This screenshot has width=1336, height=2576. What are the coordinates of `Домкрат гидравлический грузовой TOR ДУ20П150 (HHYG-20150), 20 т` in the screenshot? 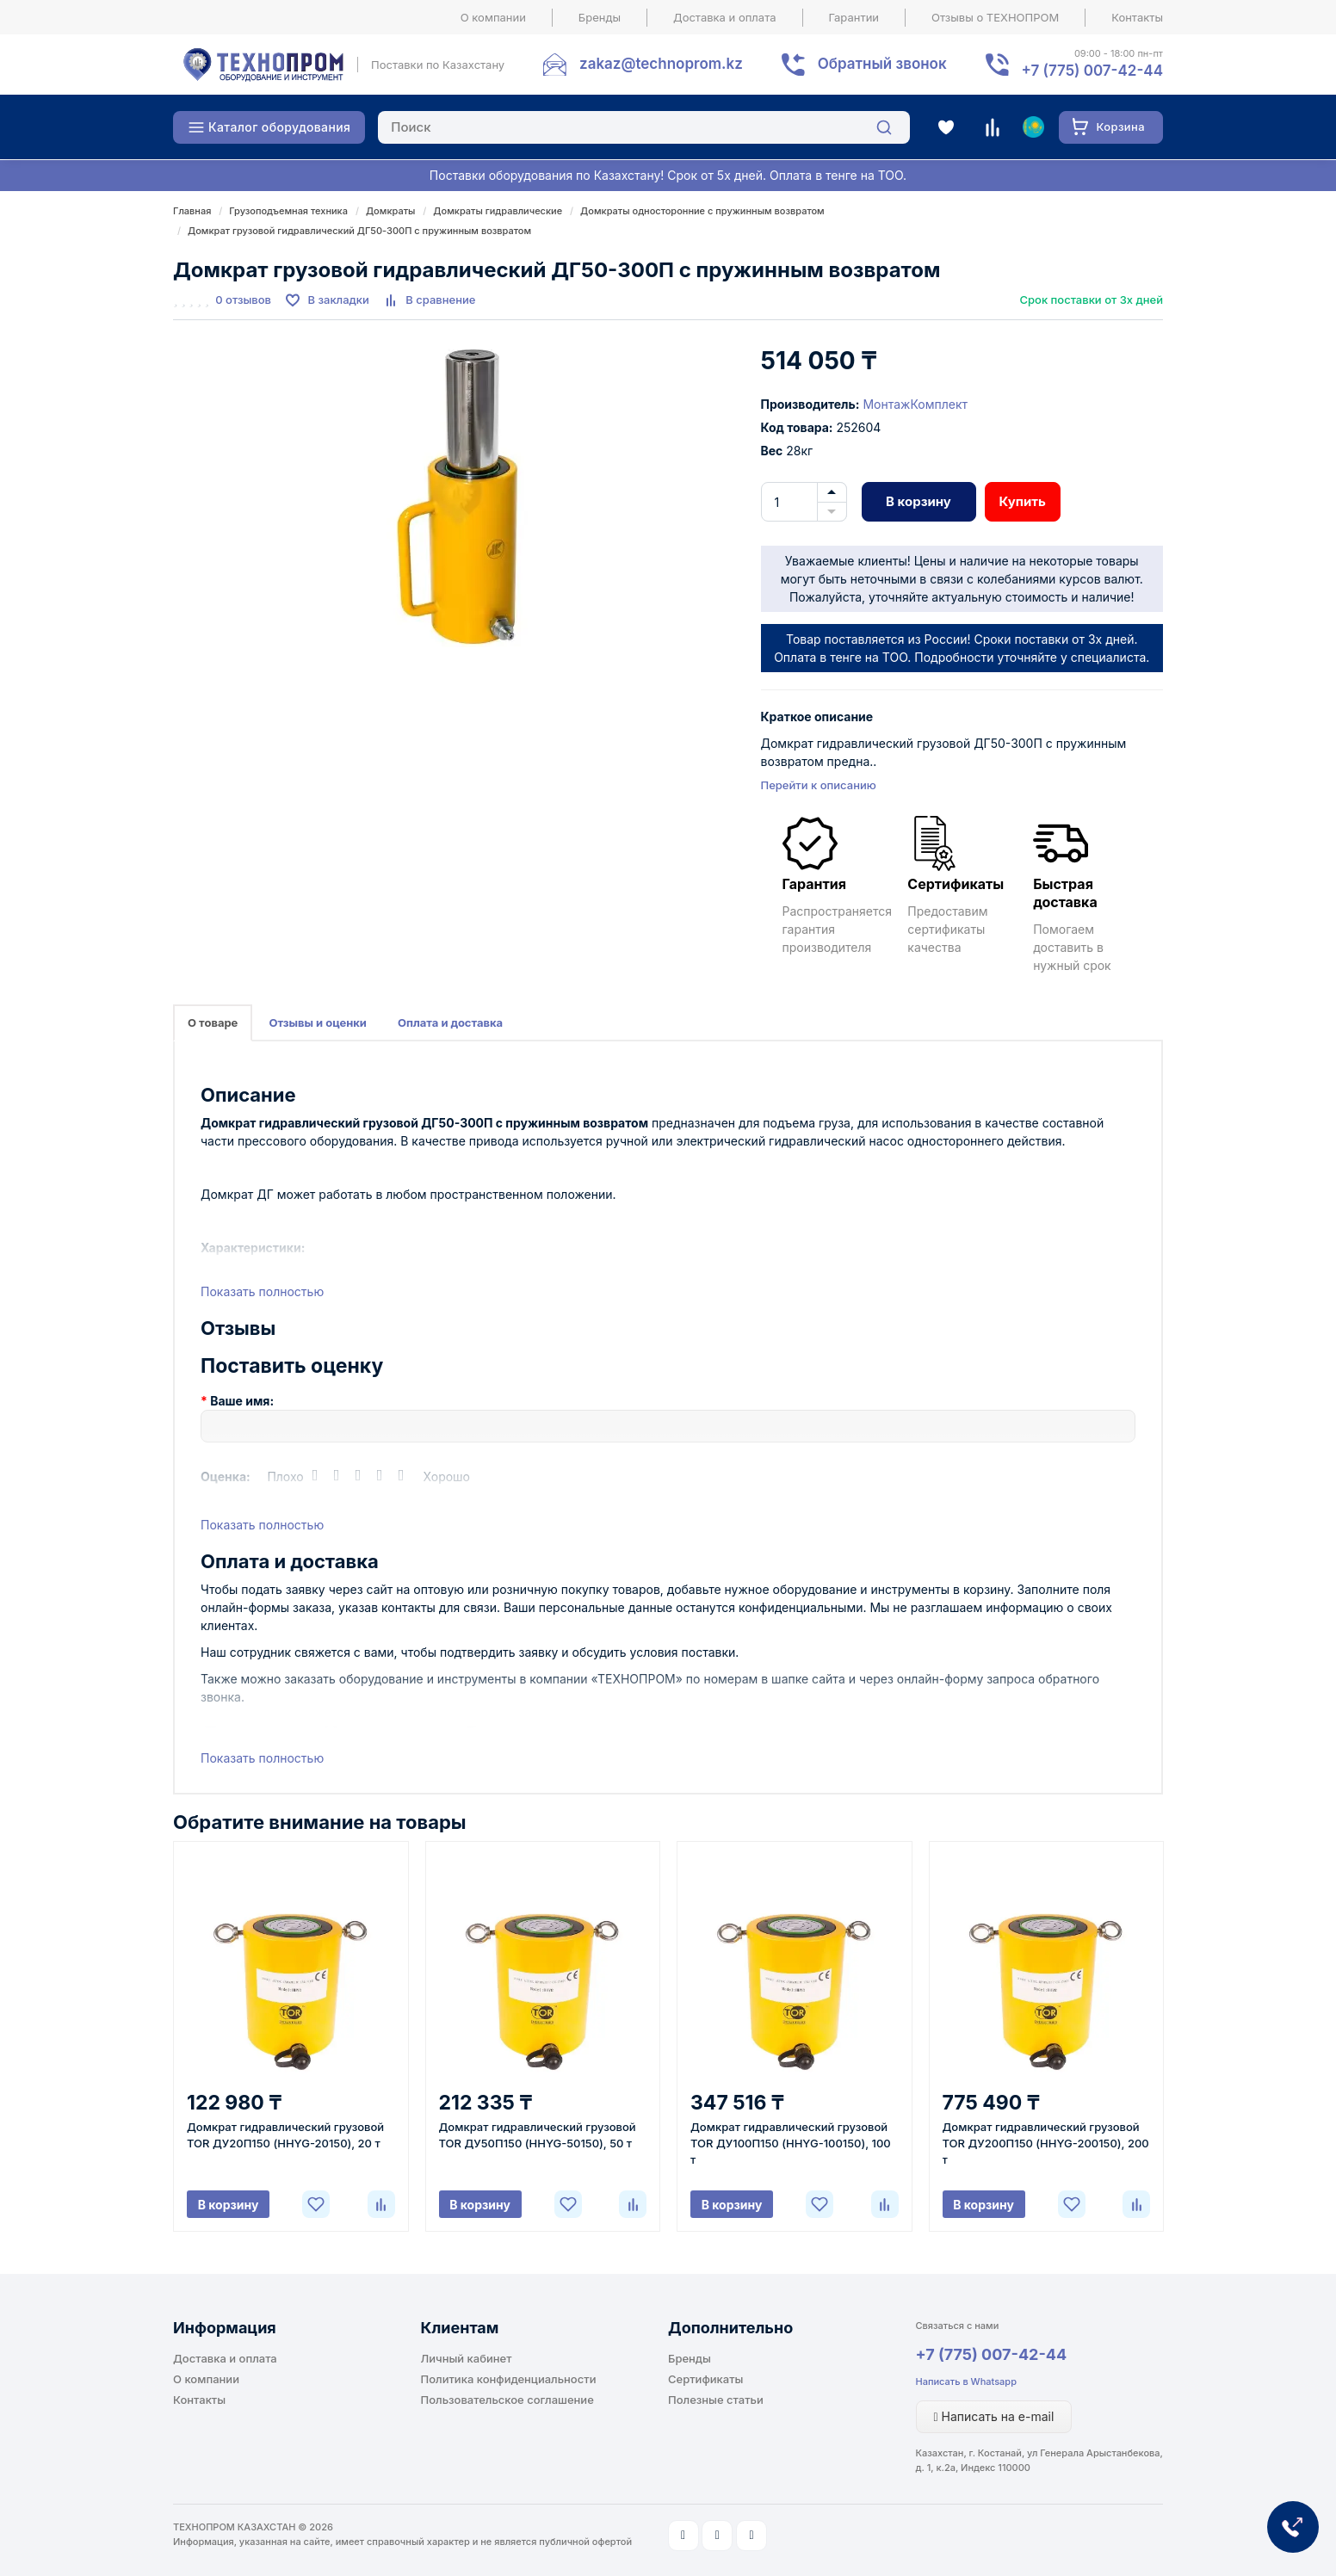 It's located at (285, 2135).